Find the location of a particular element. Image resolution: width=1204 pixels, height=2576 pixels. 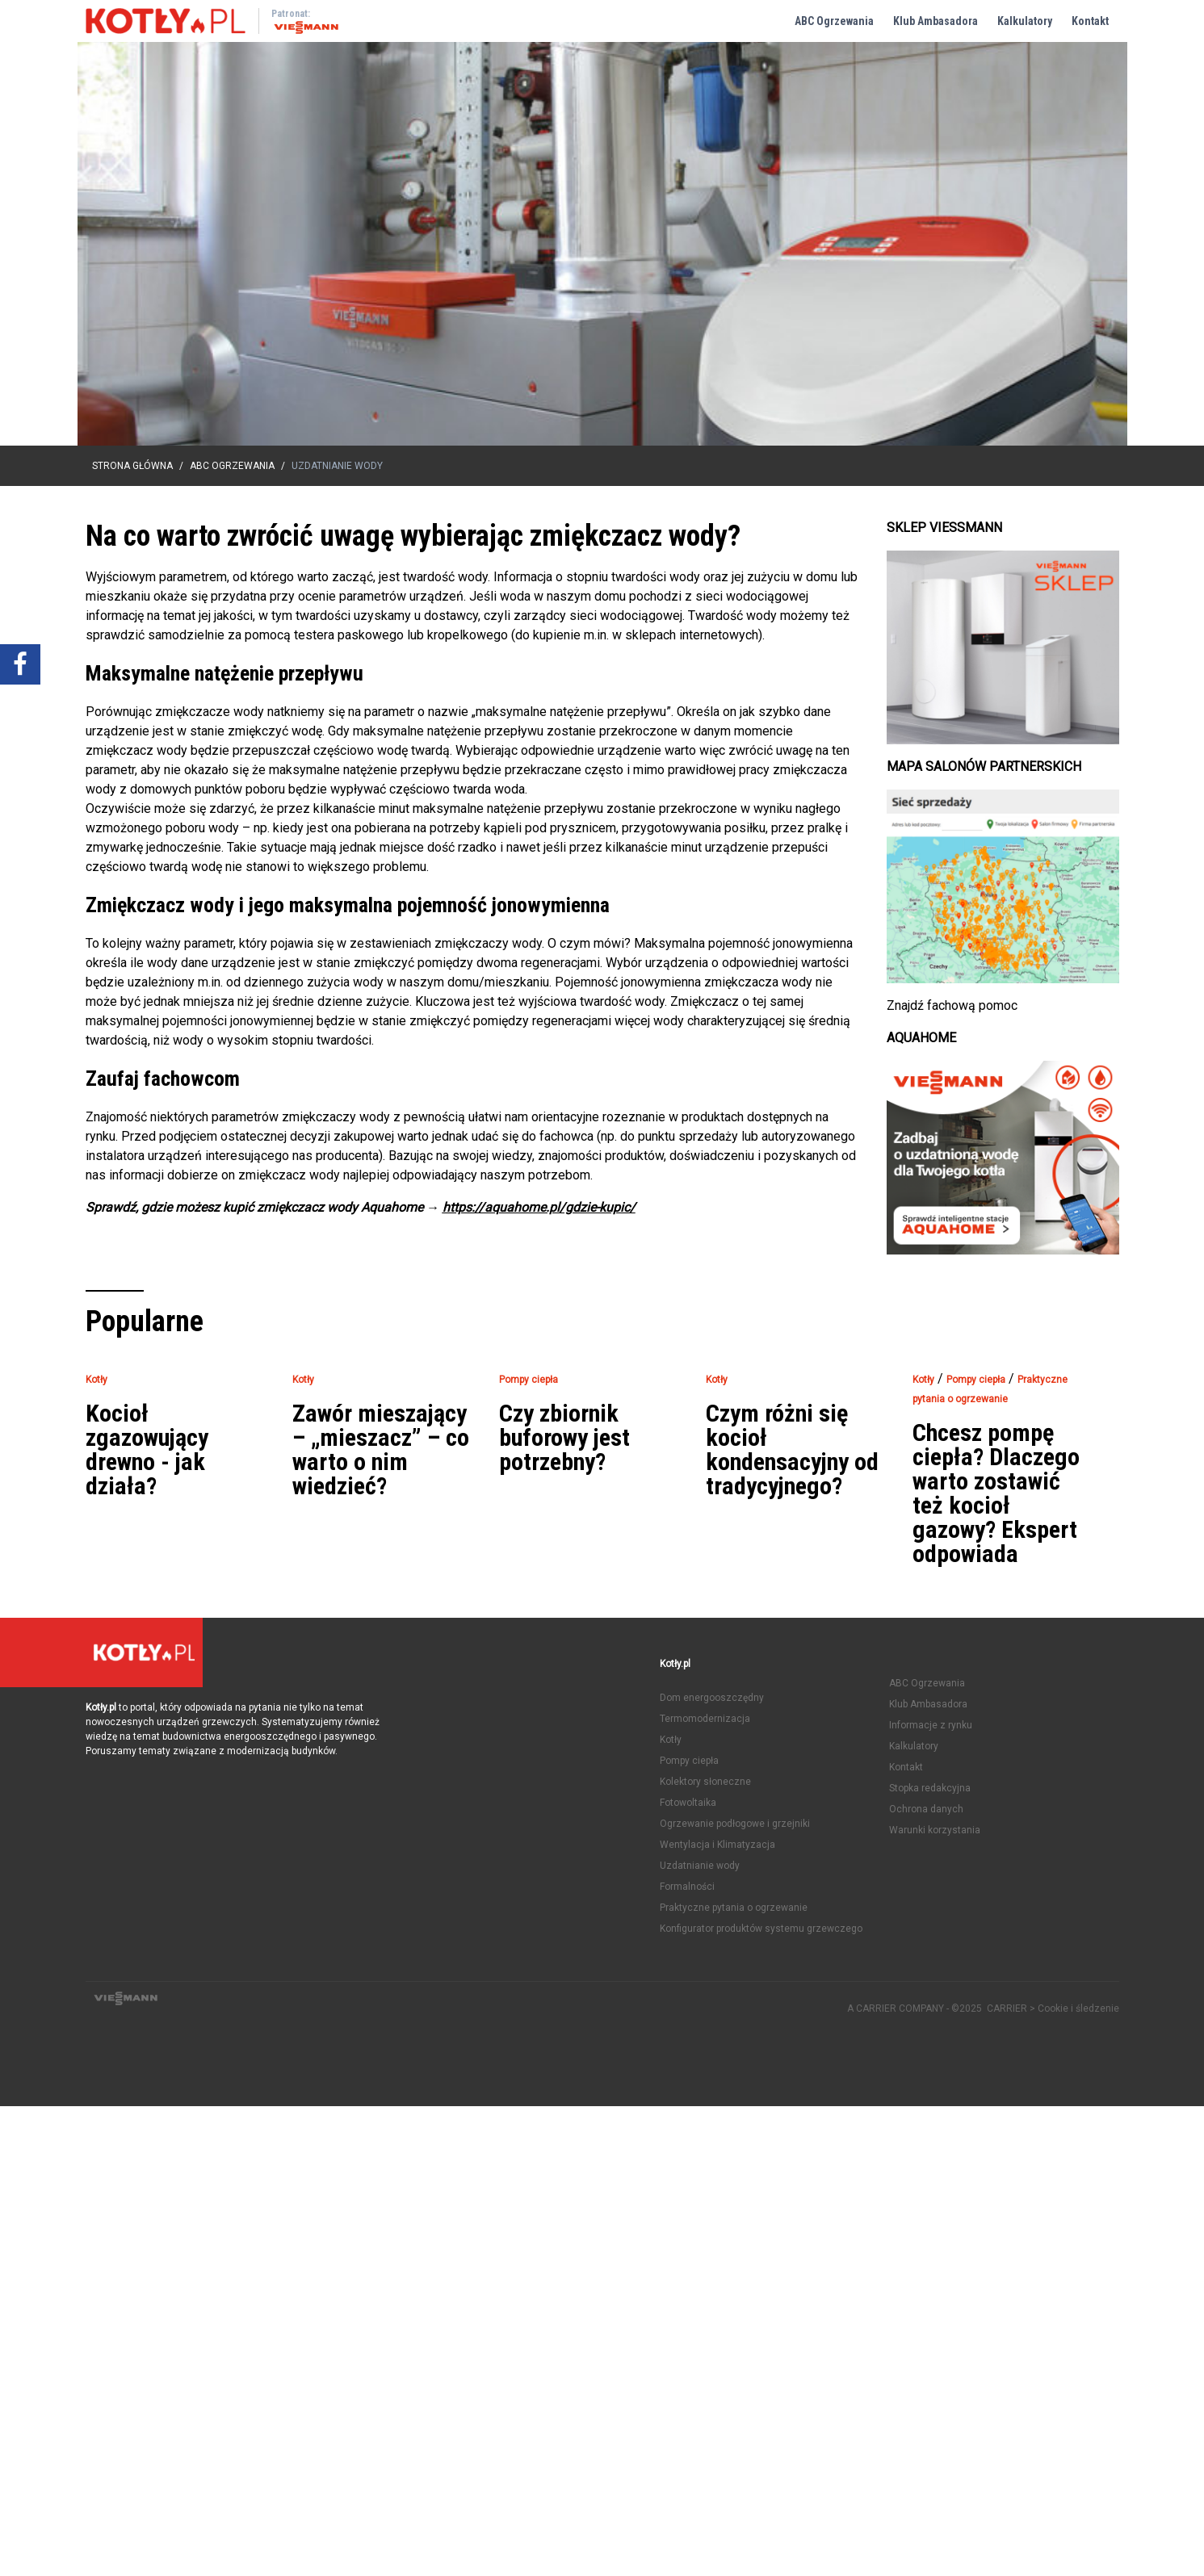

Kotły is located at coordinates (671, 1739).